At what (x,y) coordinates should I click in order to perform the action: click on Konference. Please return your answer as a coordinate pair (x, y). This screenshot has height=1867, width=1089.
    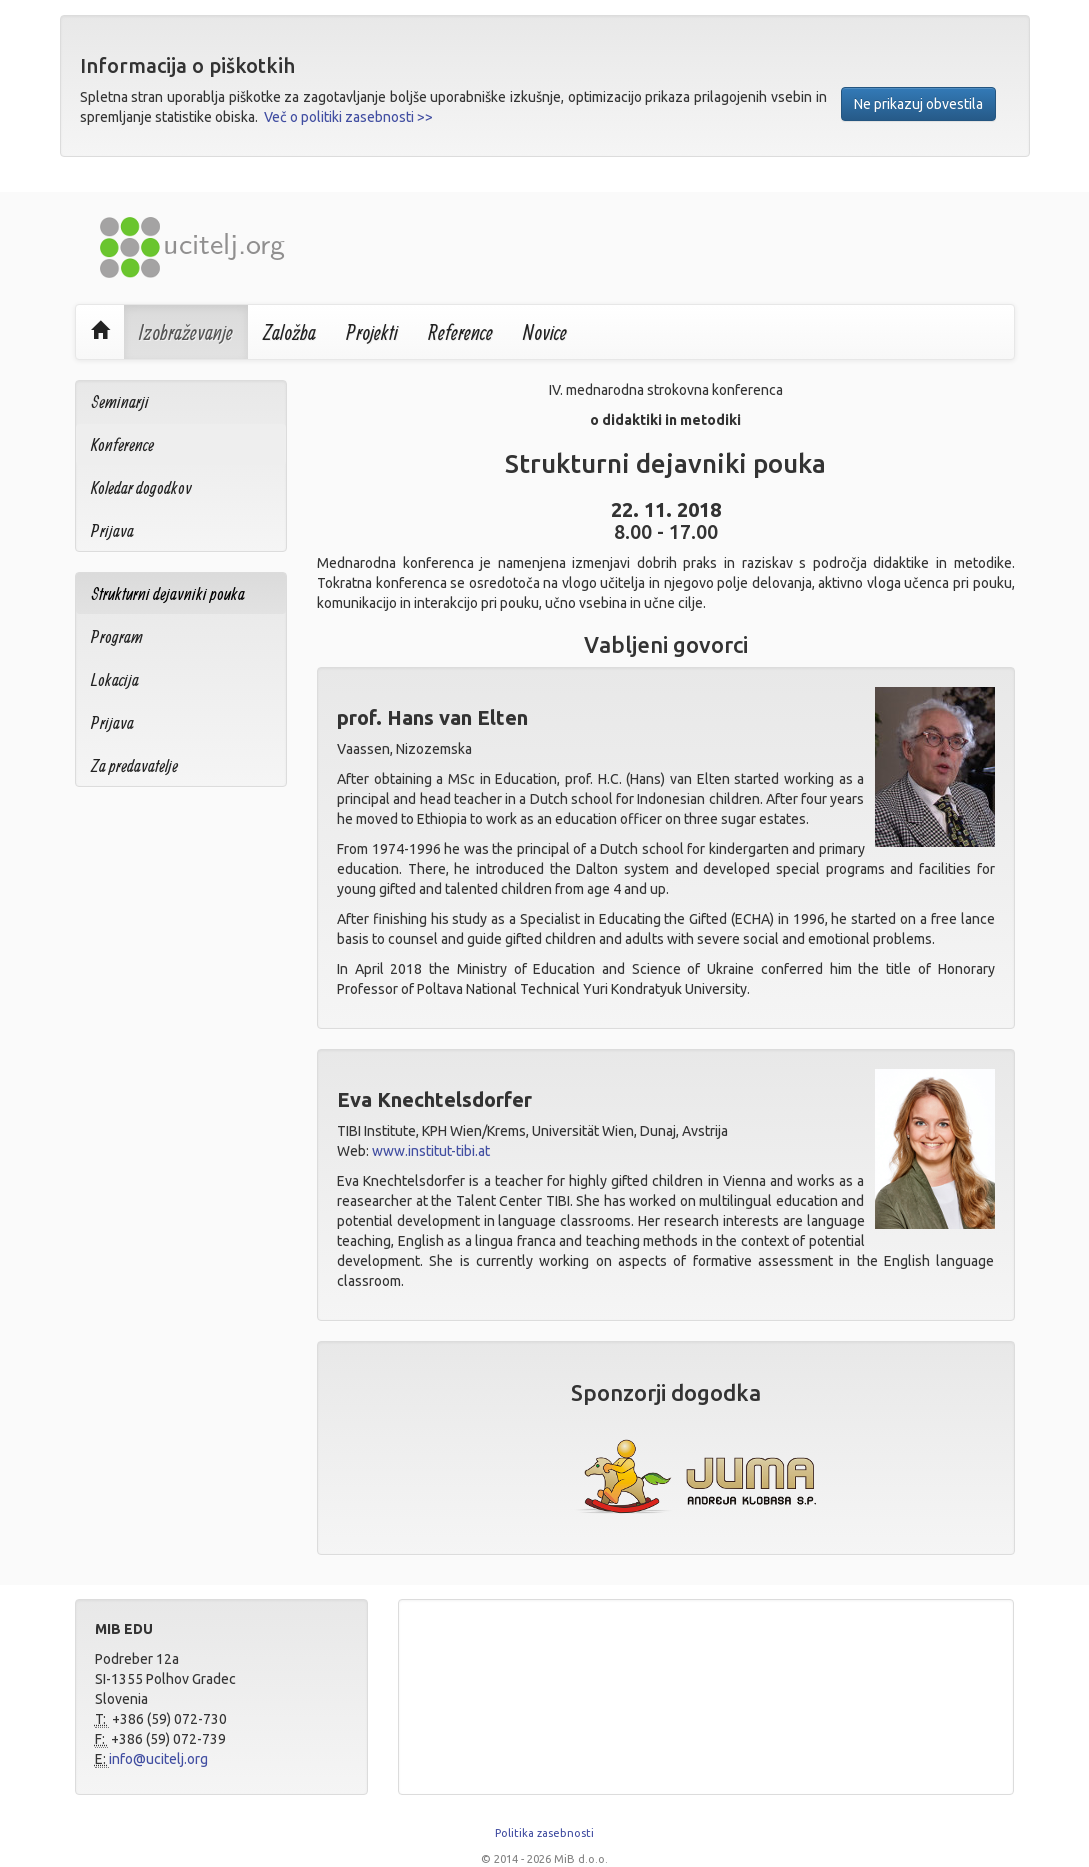
    Looking at the image, I should click on (122, 444).